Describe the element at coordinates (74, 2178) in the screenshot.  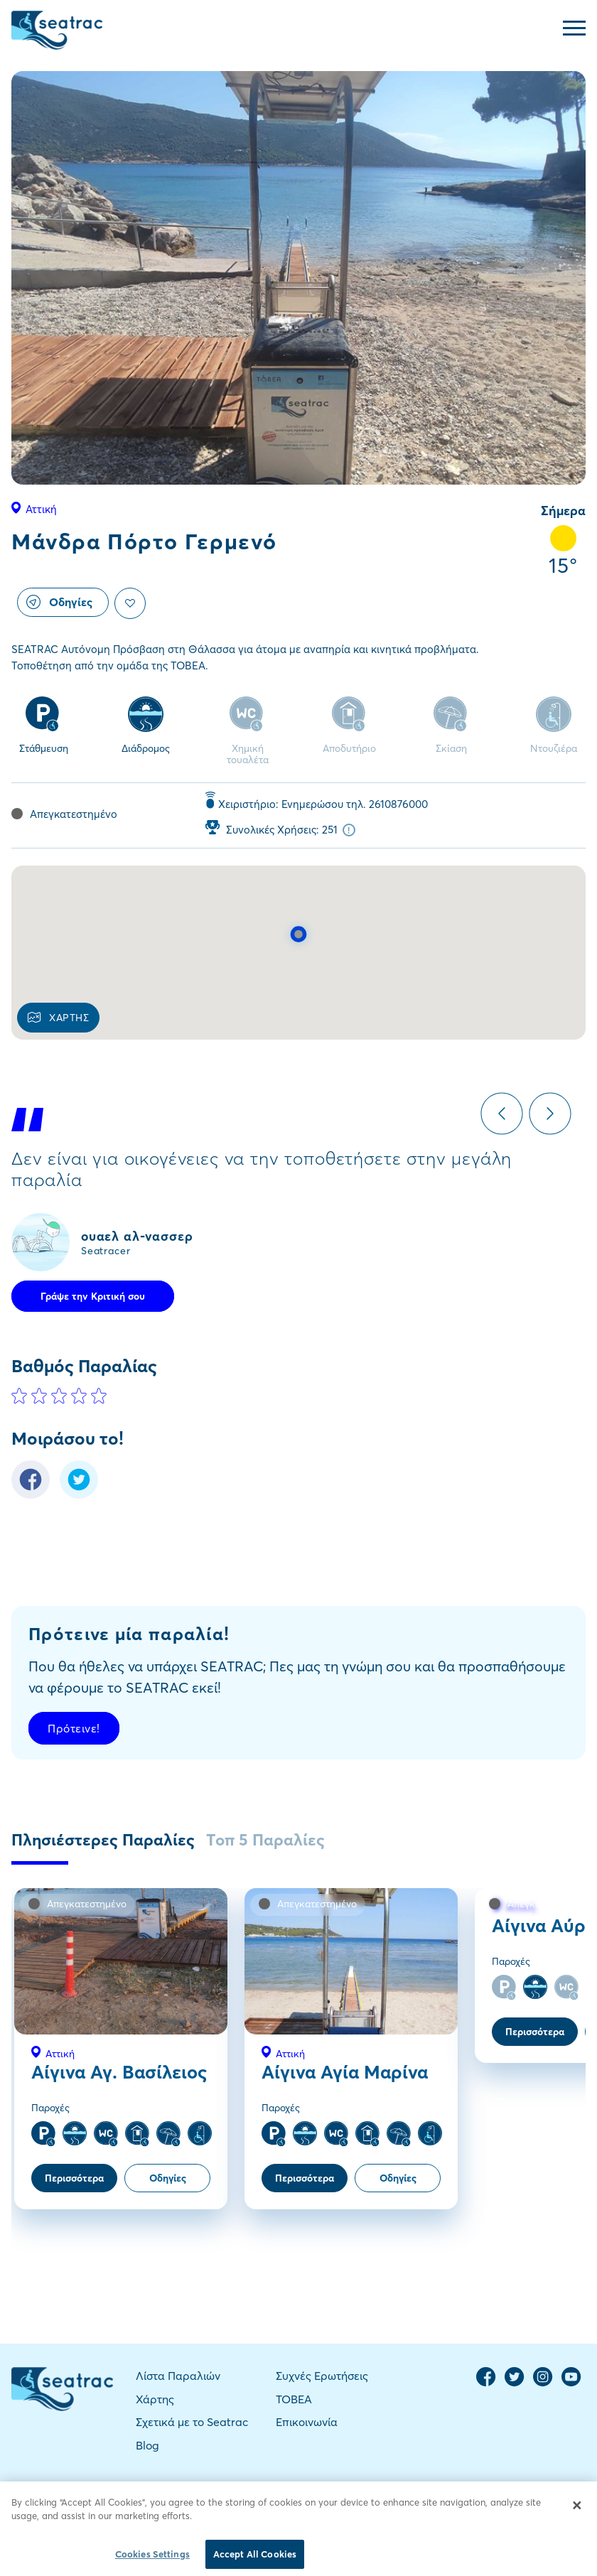
I see `Περισσότερα` at that location.